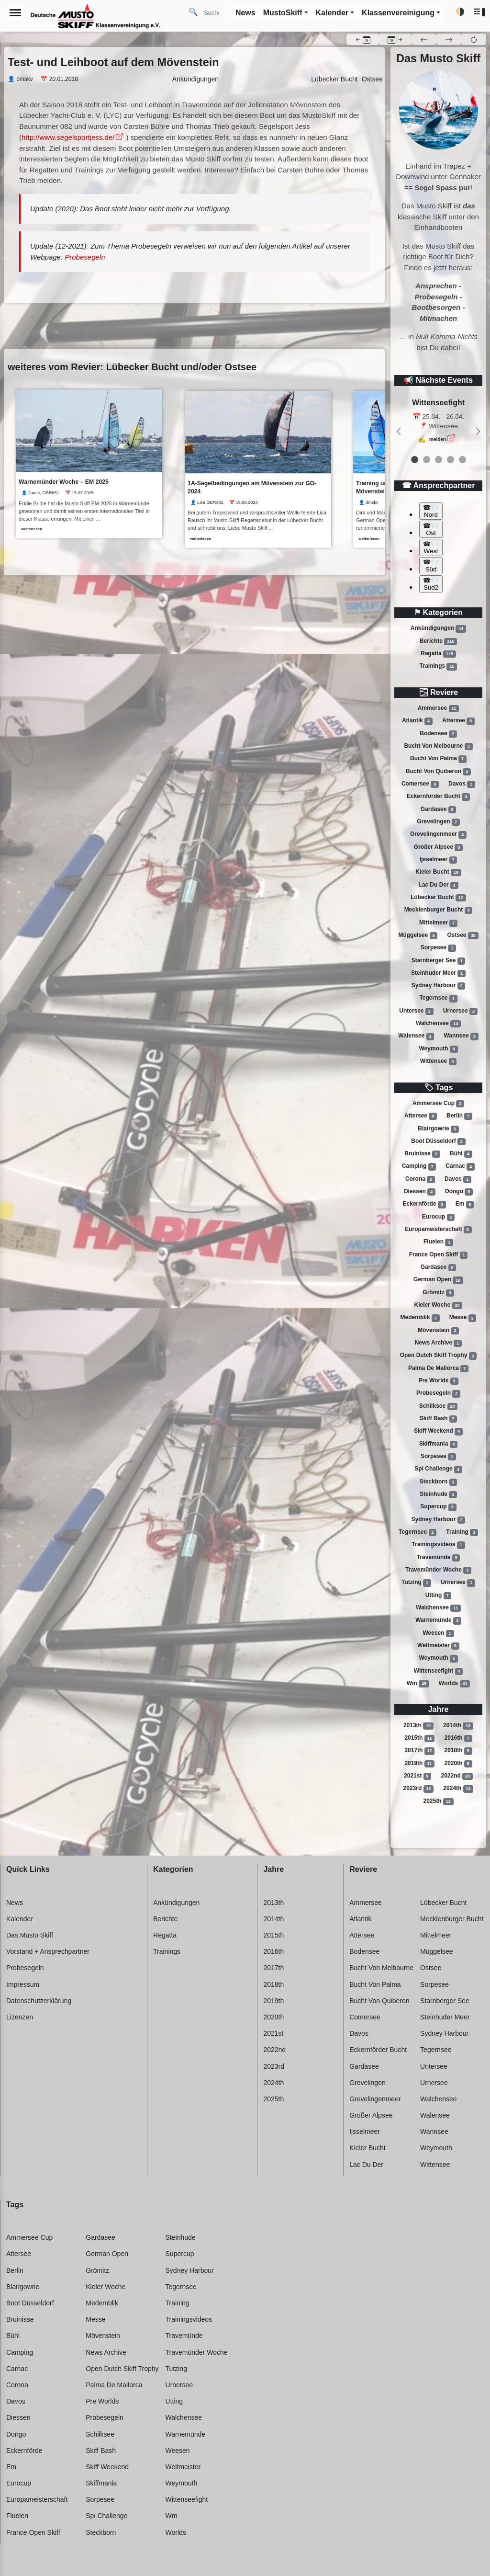  What do you see at coordinates (438, 1368) in the screenshot?
I see `Palma de mallorca` at bounding box center [438, 1368].